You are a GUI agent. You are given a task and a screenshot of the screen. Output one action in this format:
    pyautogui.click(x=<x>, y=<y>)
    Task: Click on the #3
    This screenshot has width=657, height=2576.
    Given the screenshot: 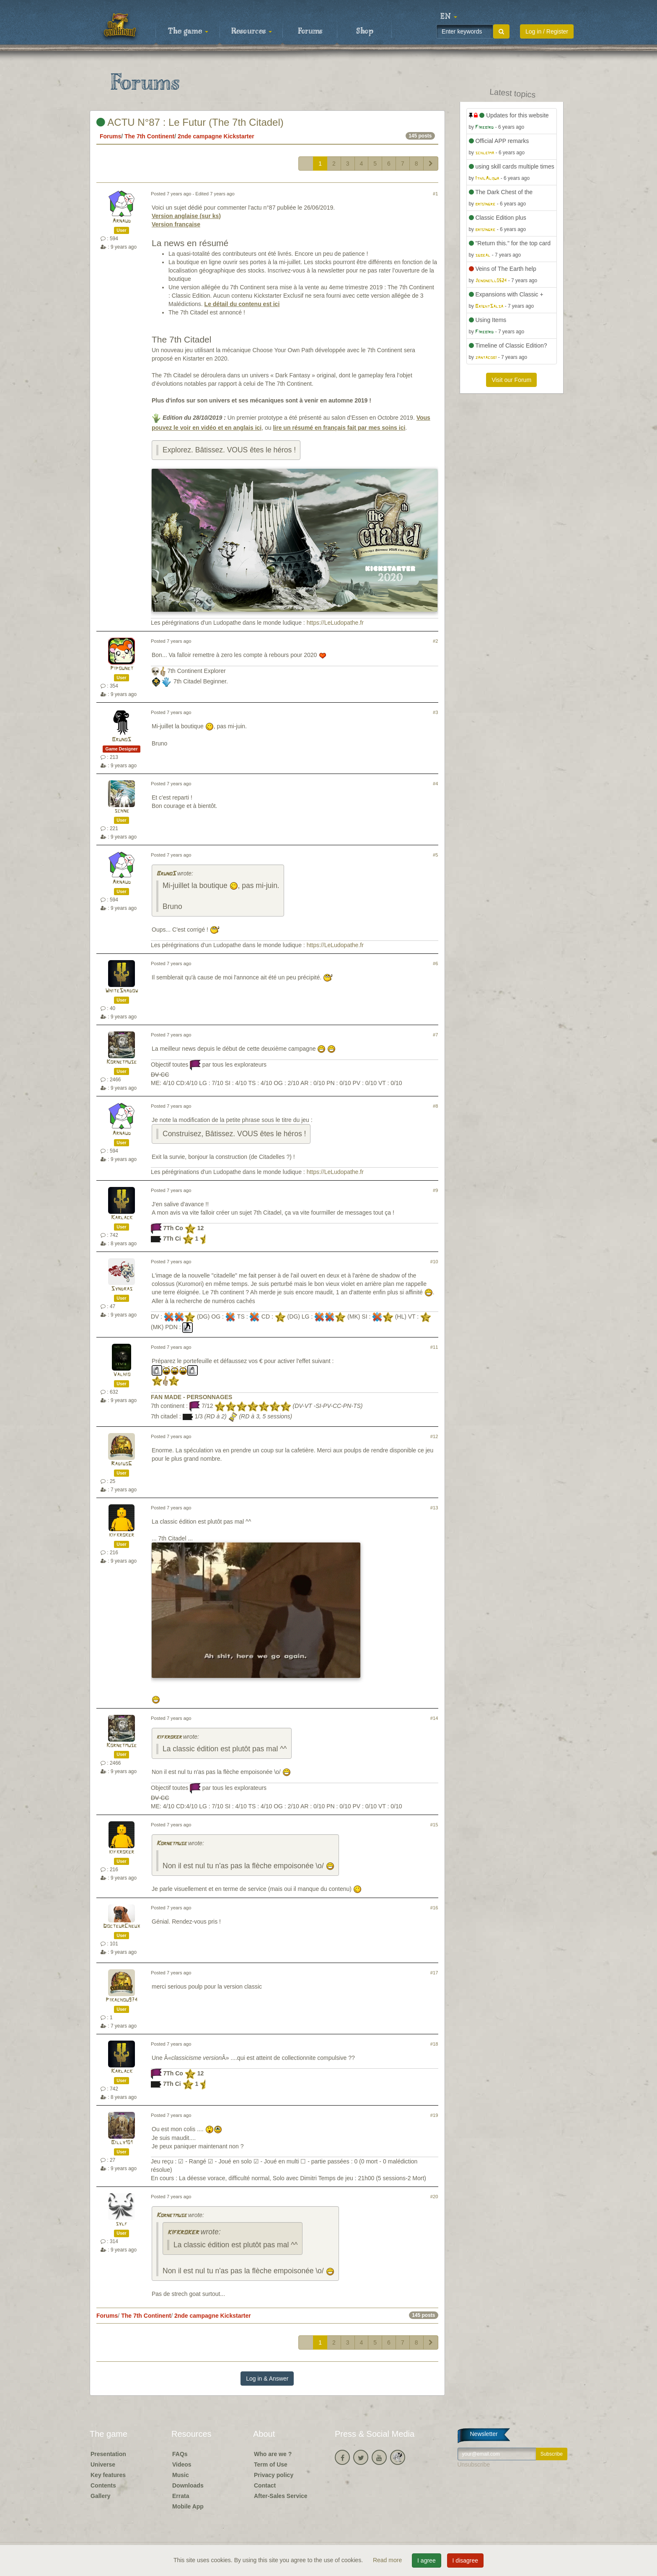 What is the action you would take?
    pyautogui.click(x=435, y=712)
    